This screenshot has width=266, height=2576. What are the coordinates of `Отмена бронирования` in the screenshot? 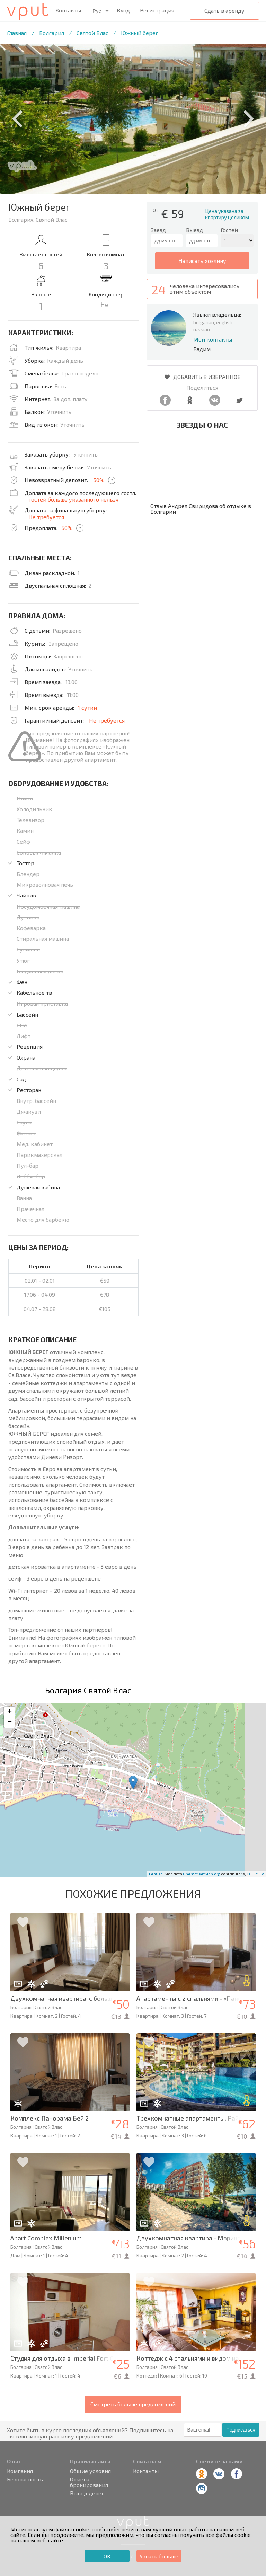 It's located at (89, 2482).